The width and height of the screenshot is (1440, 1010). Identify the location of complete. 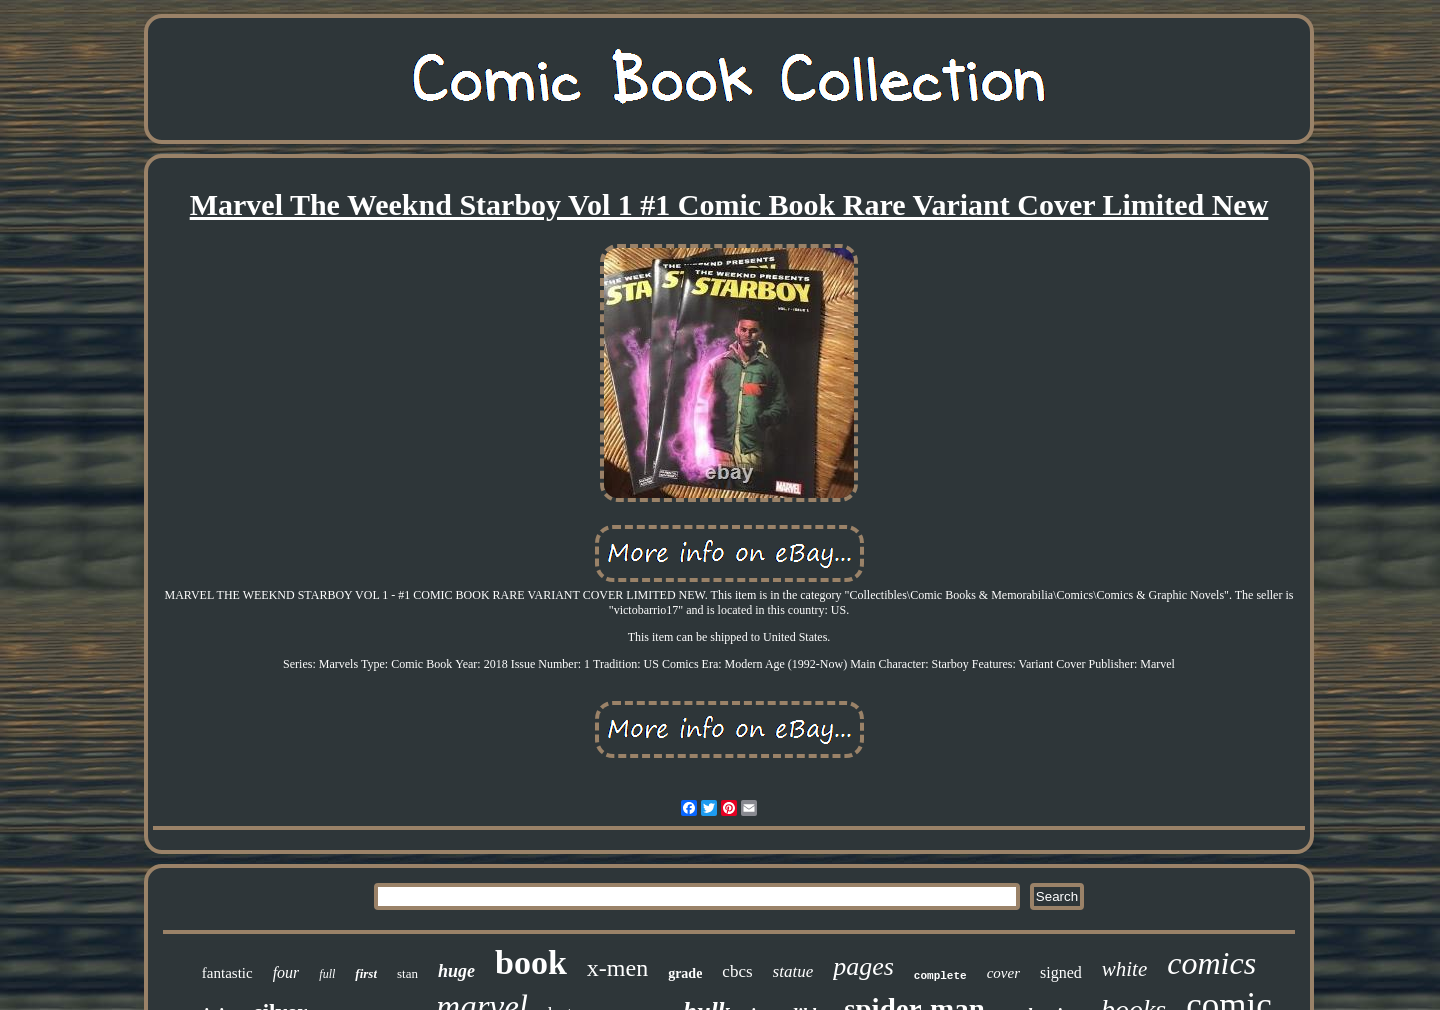
(940, 976).